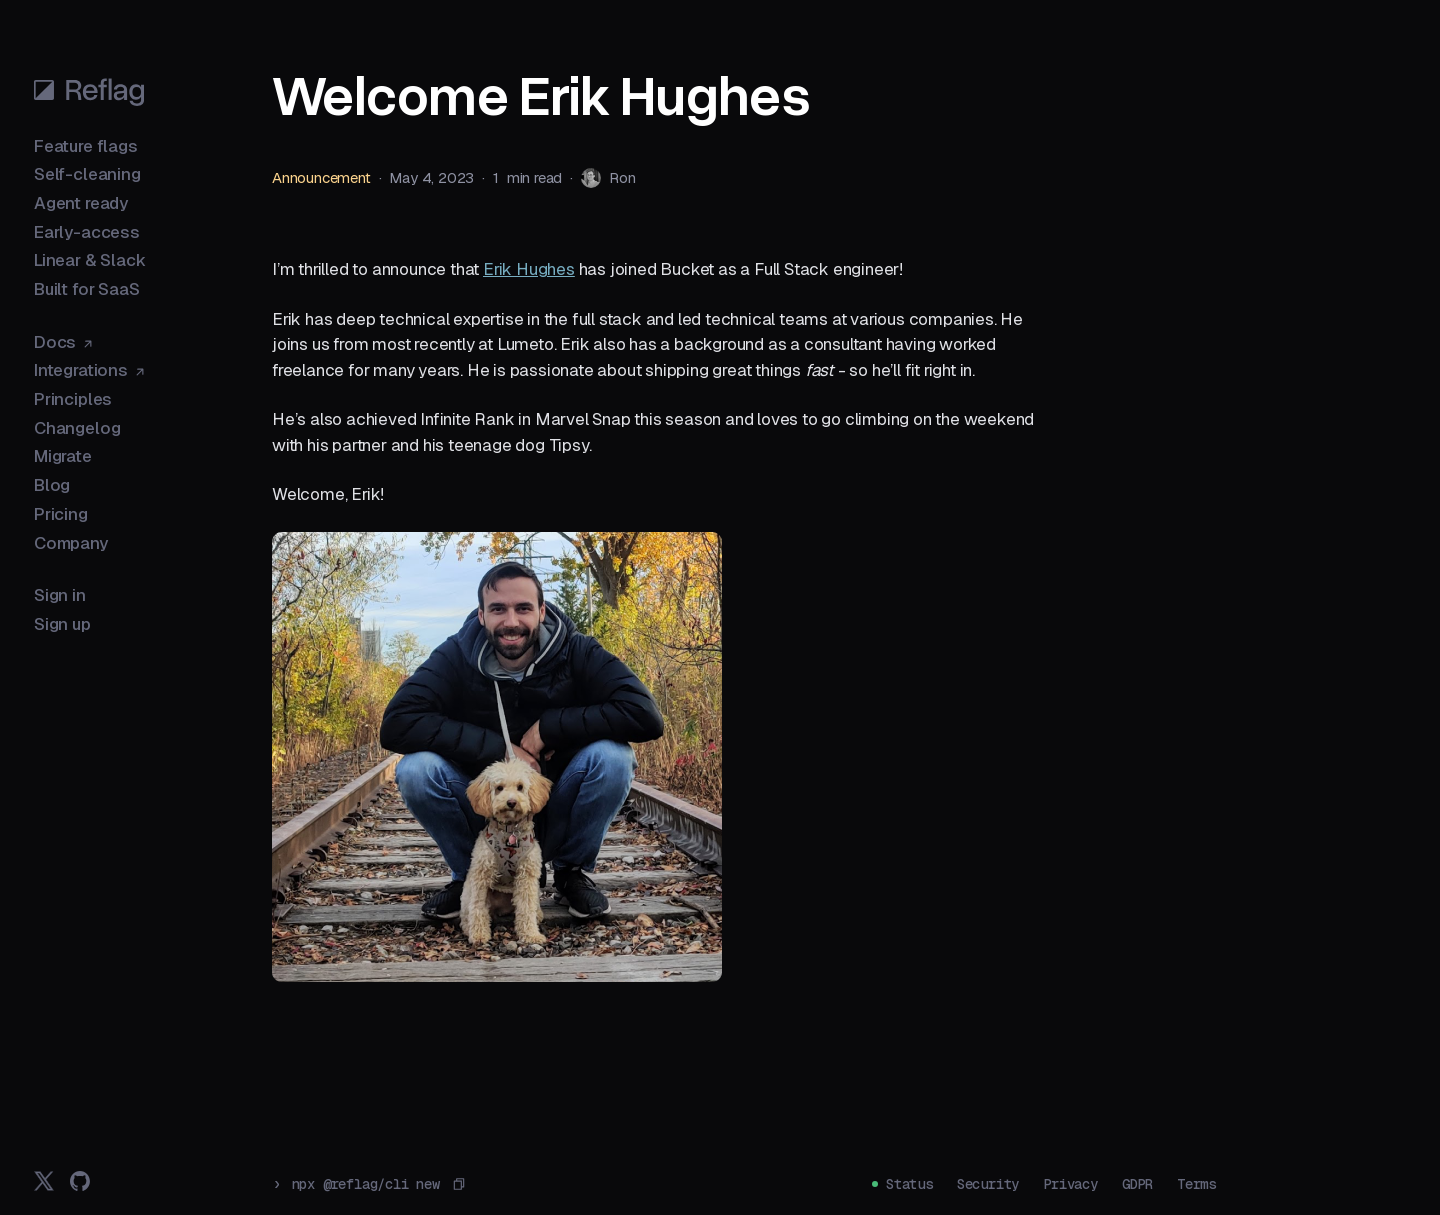  Describe the element at coordinates (86, 146) in the screenshot. I see `Feature flags` at that location.